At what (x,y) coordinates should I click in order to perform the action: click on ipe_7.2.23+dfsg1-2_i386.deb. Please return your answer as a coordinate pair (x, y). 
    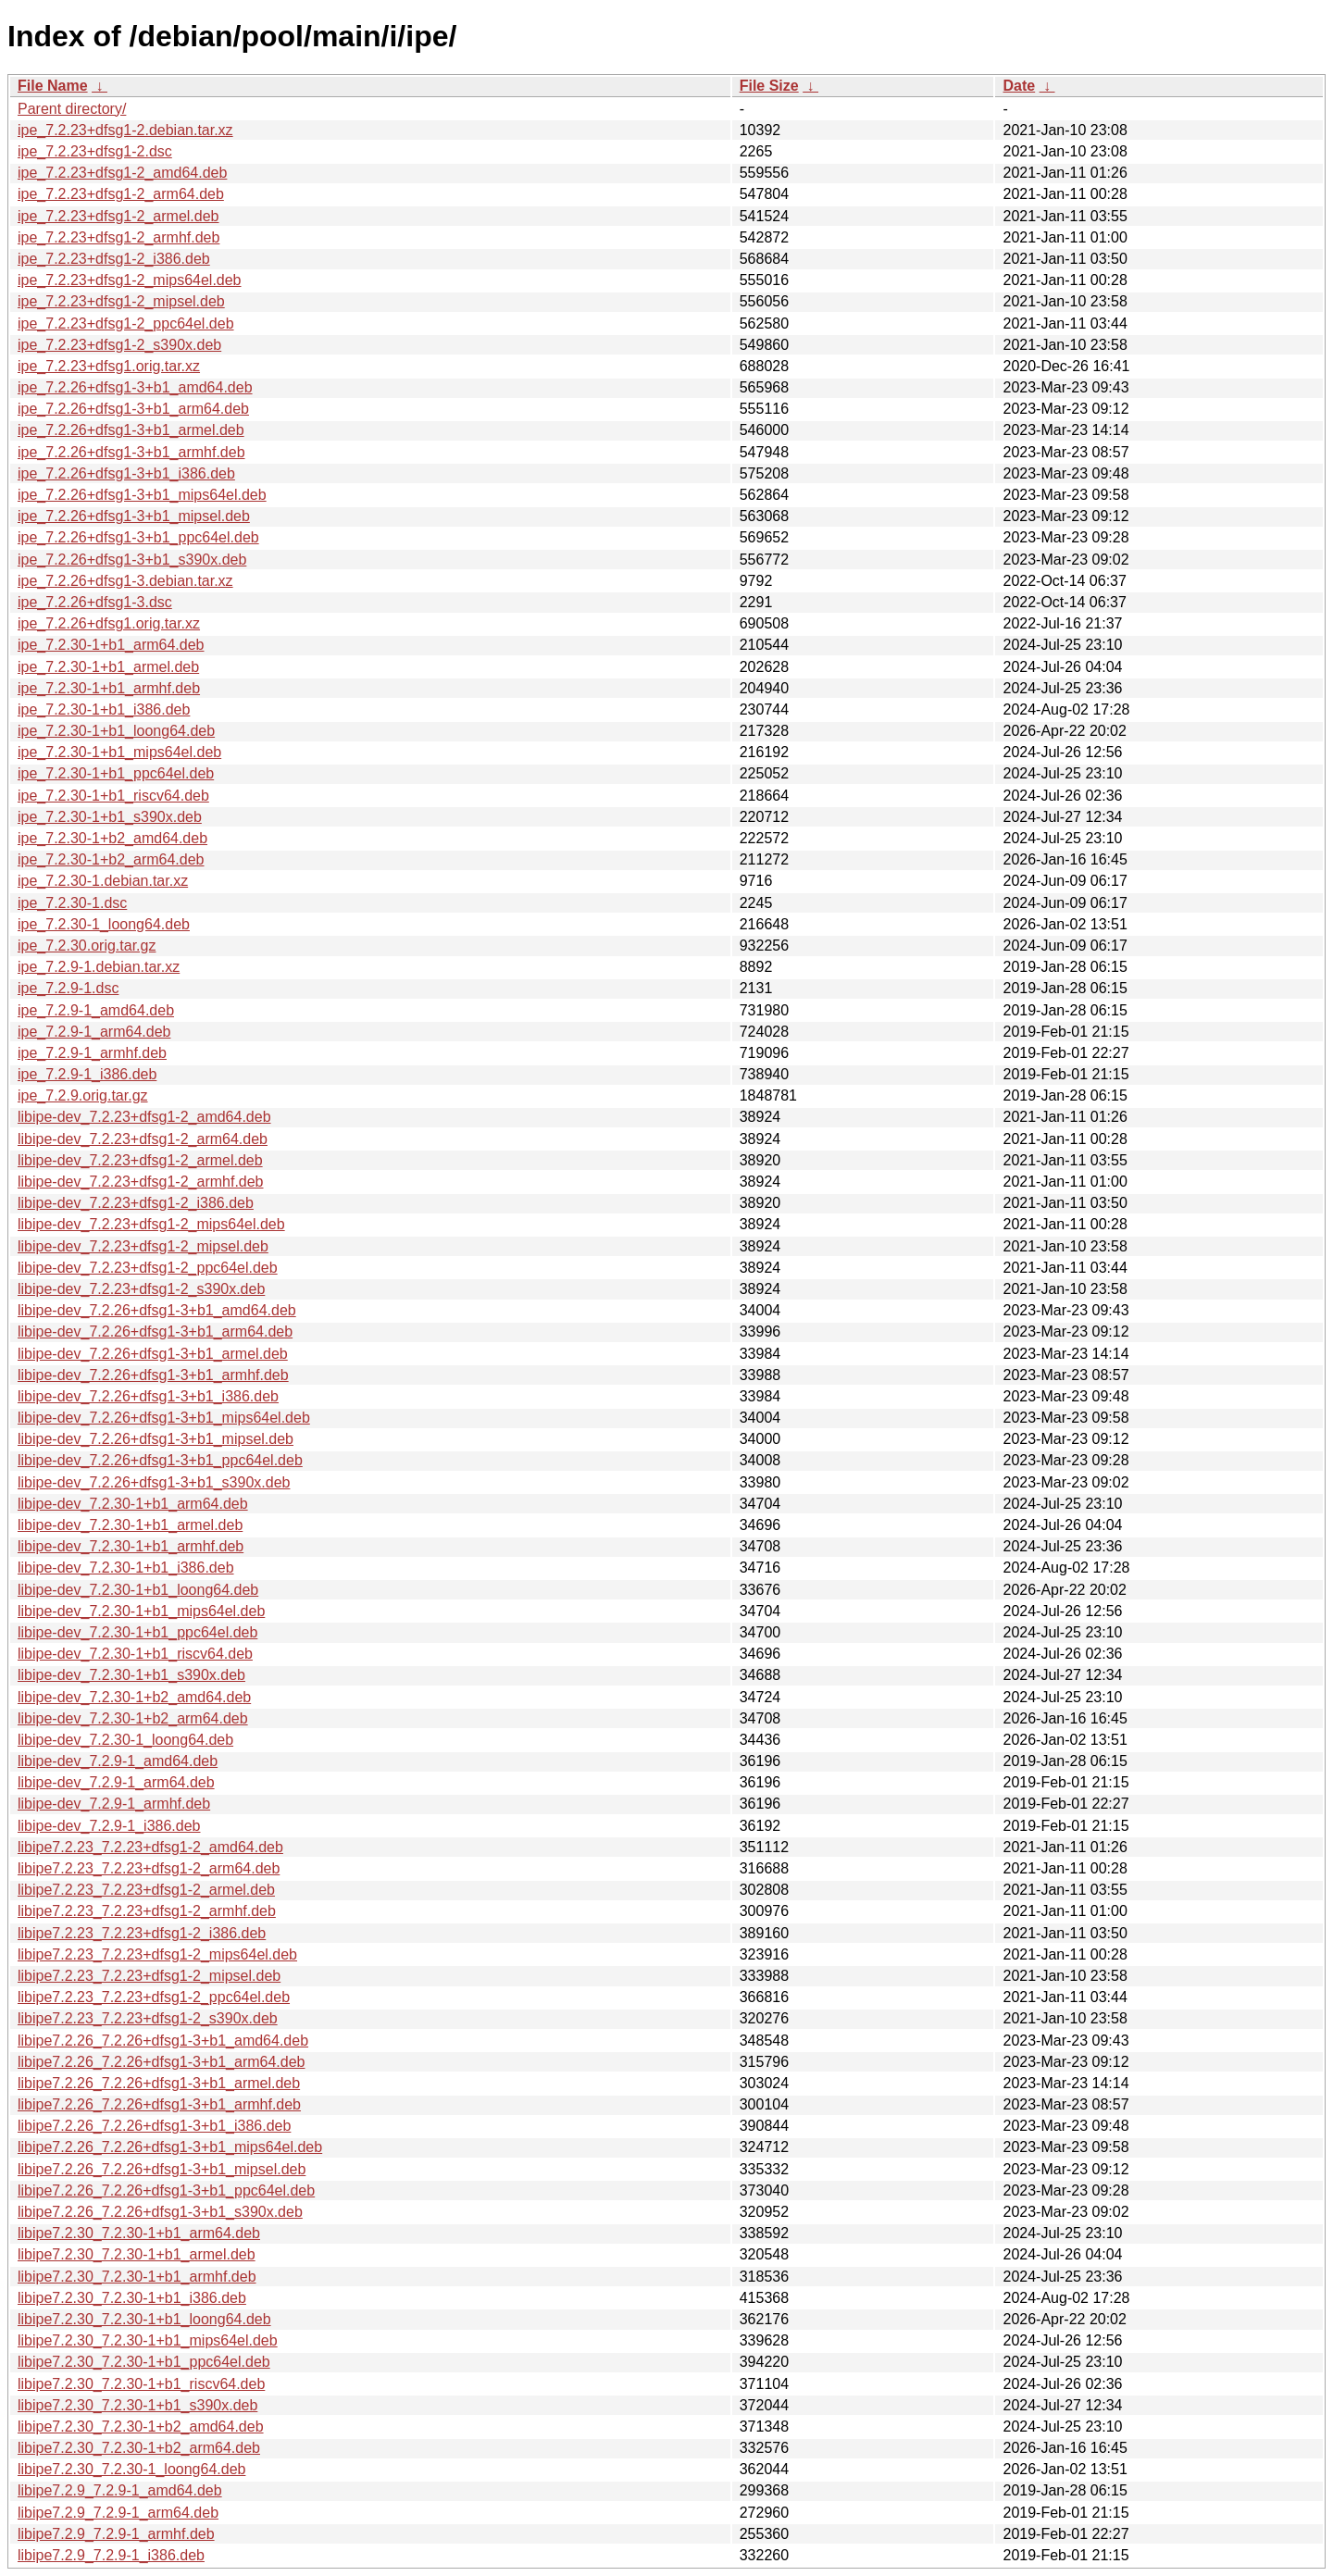
    Looking at the image, I should click on (114, 259).